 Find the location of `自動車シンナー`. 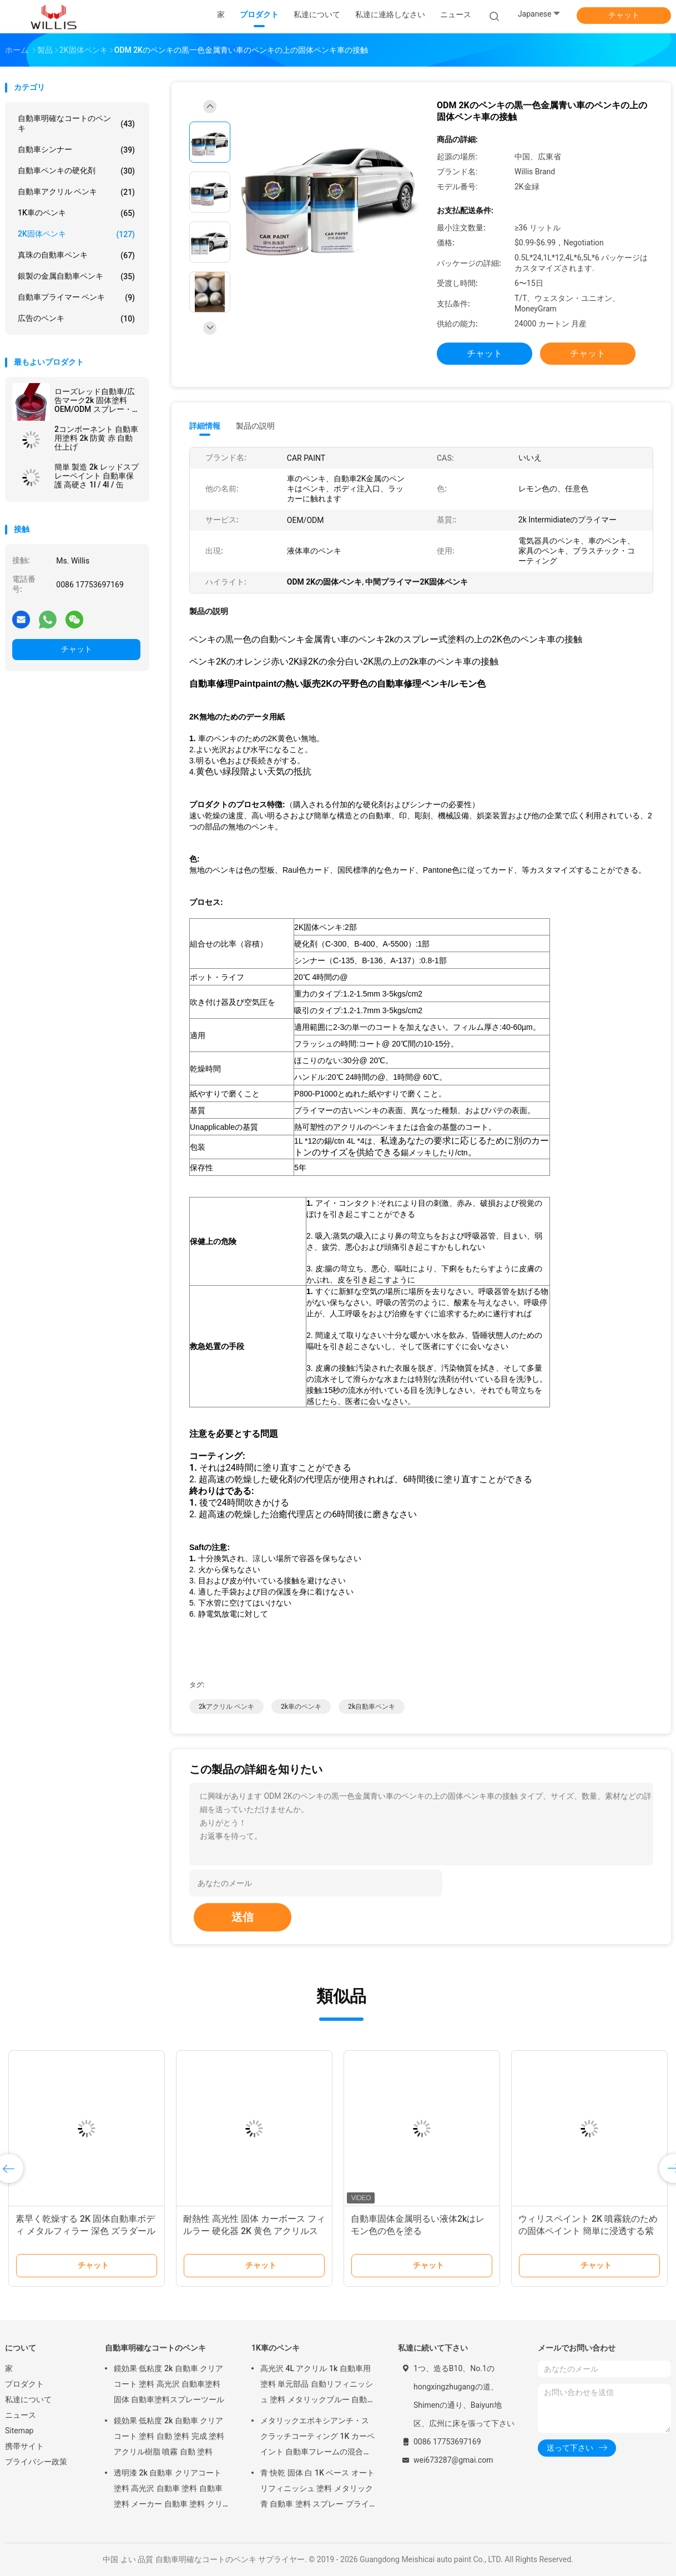

自動車シンナー is located at coordinates (76, 149).